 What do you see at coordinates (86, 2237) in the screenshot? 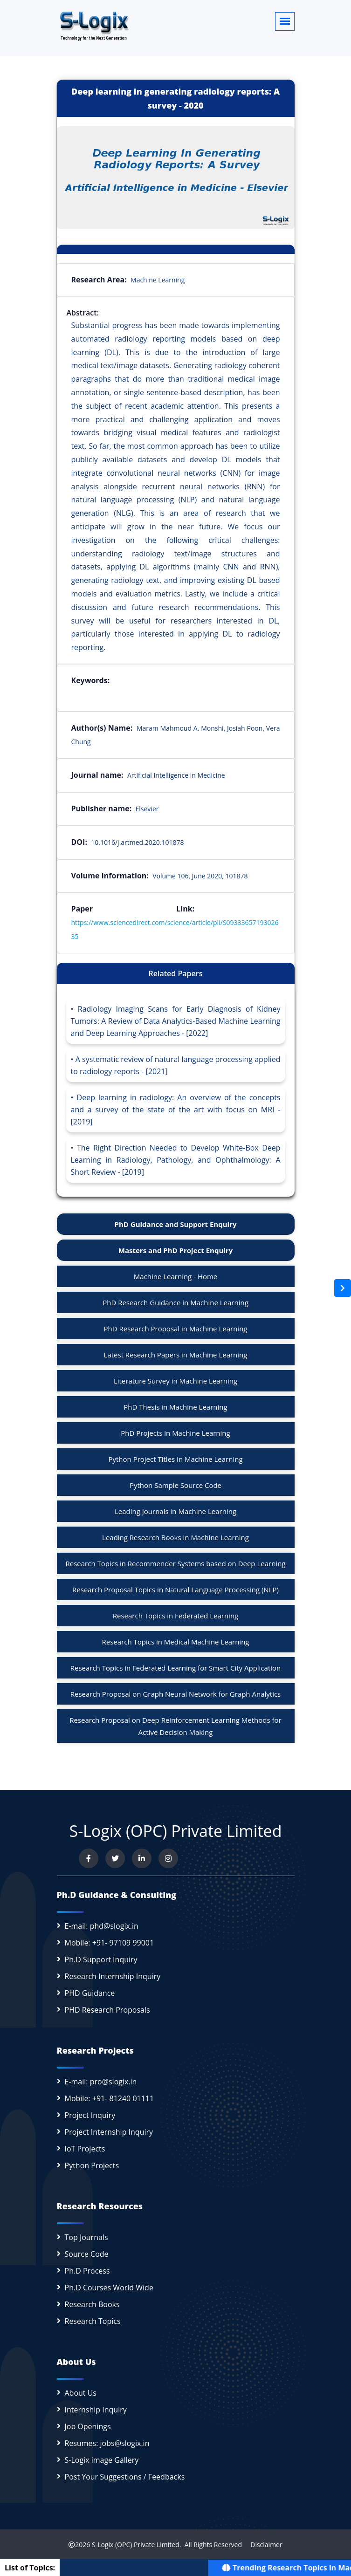
I see `Top Journals` at bounding box center [86, 2237].